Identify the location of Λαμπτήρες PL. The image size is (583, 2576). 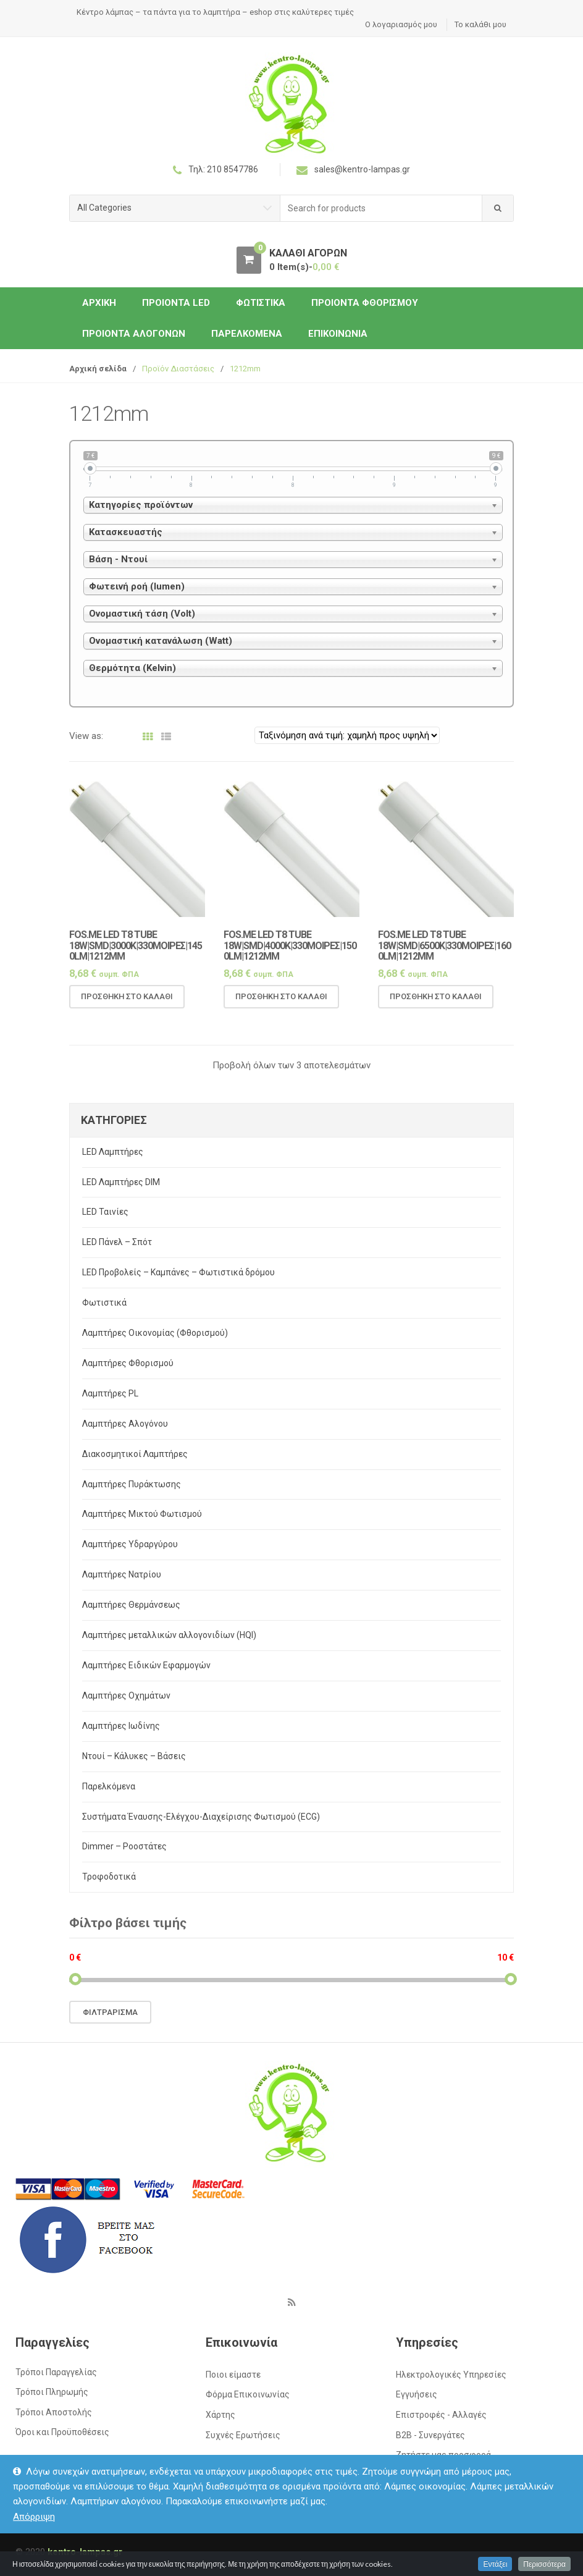
(110, 1393).